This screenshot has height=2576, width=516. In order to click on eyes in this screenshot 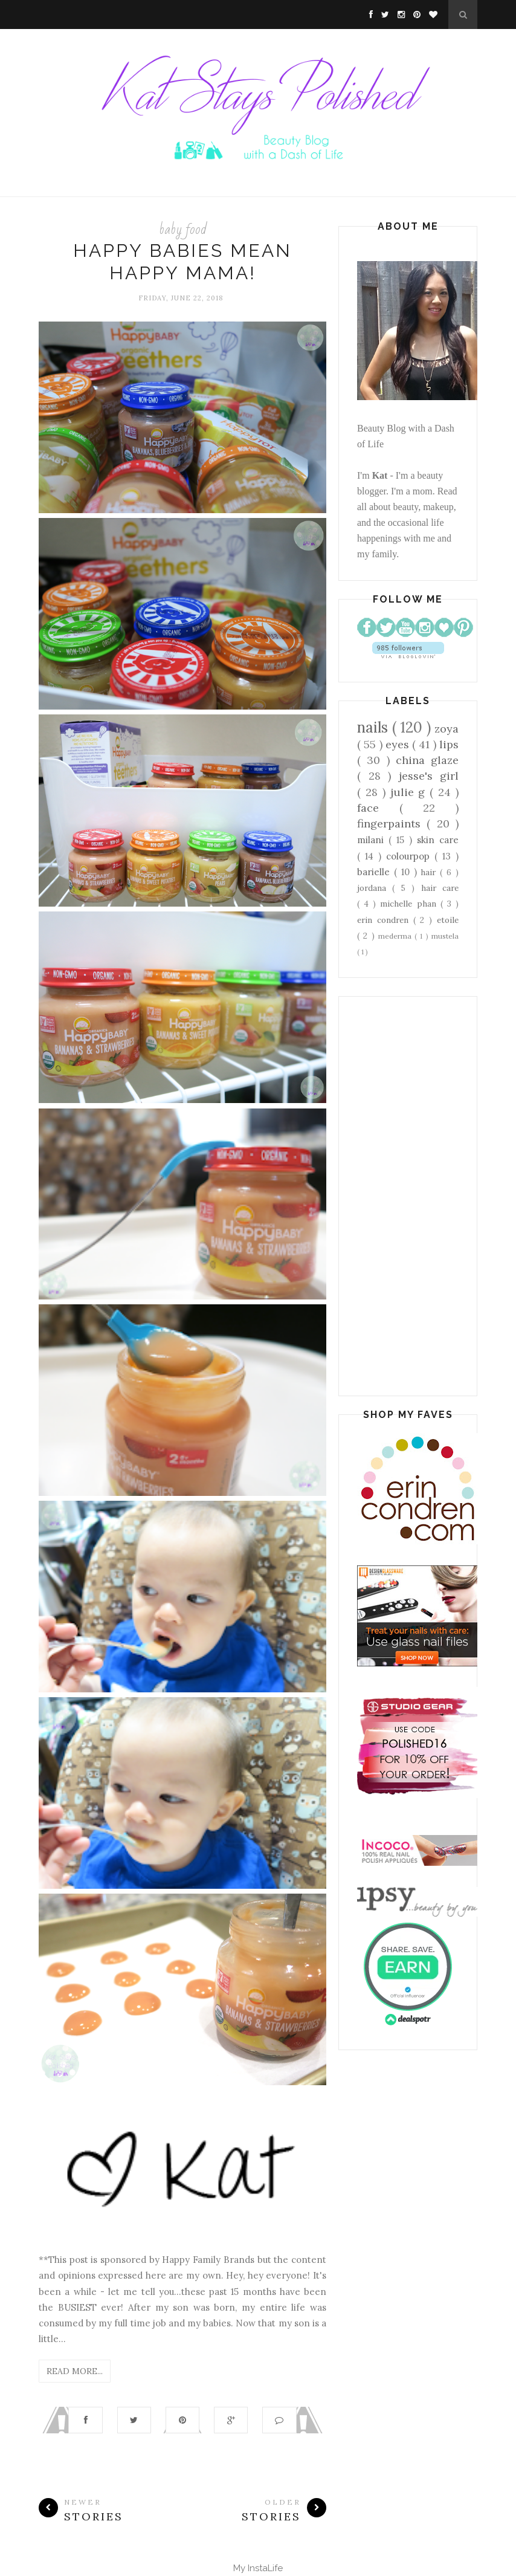, I will do `click(398, 744)`.